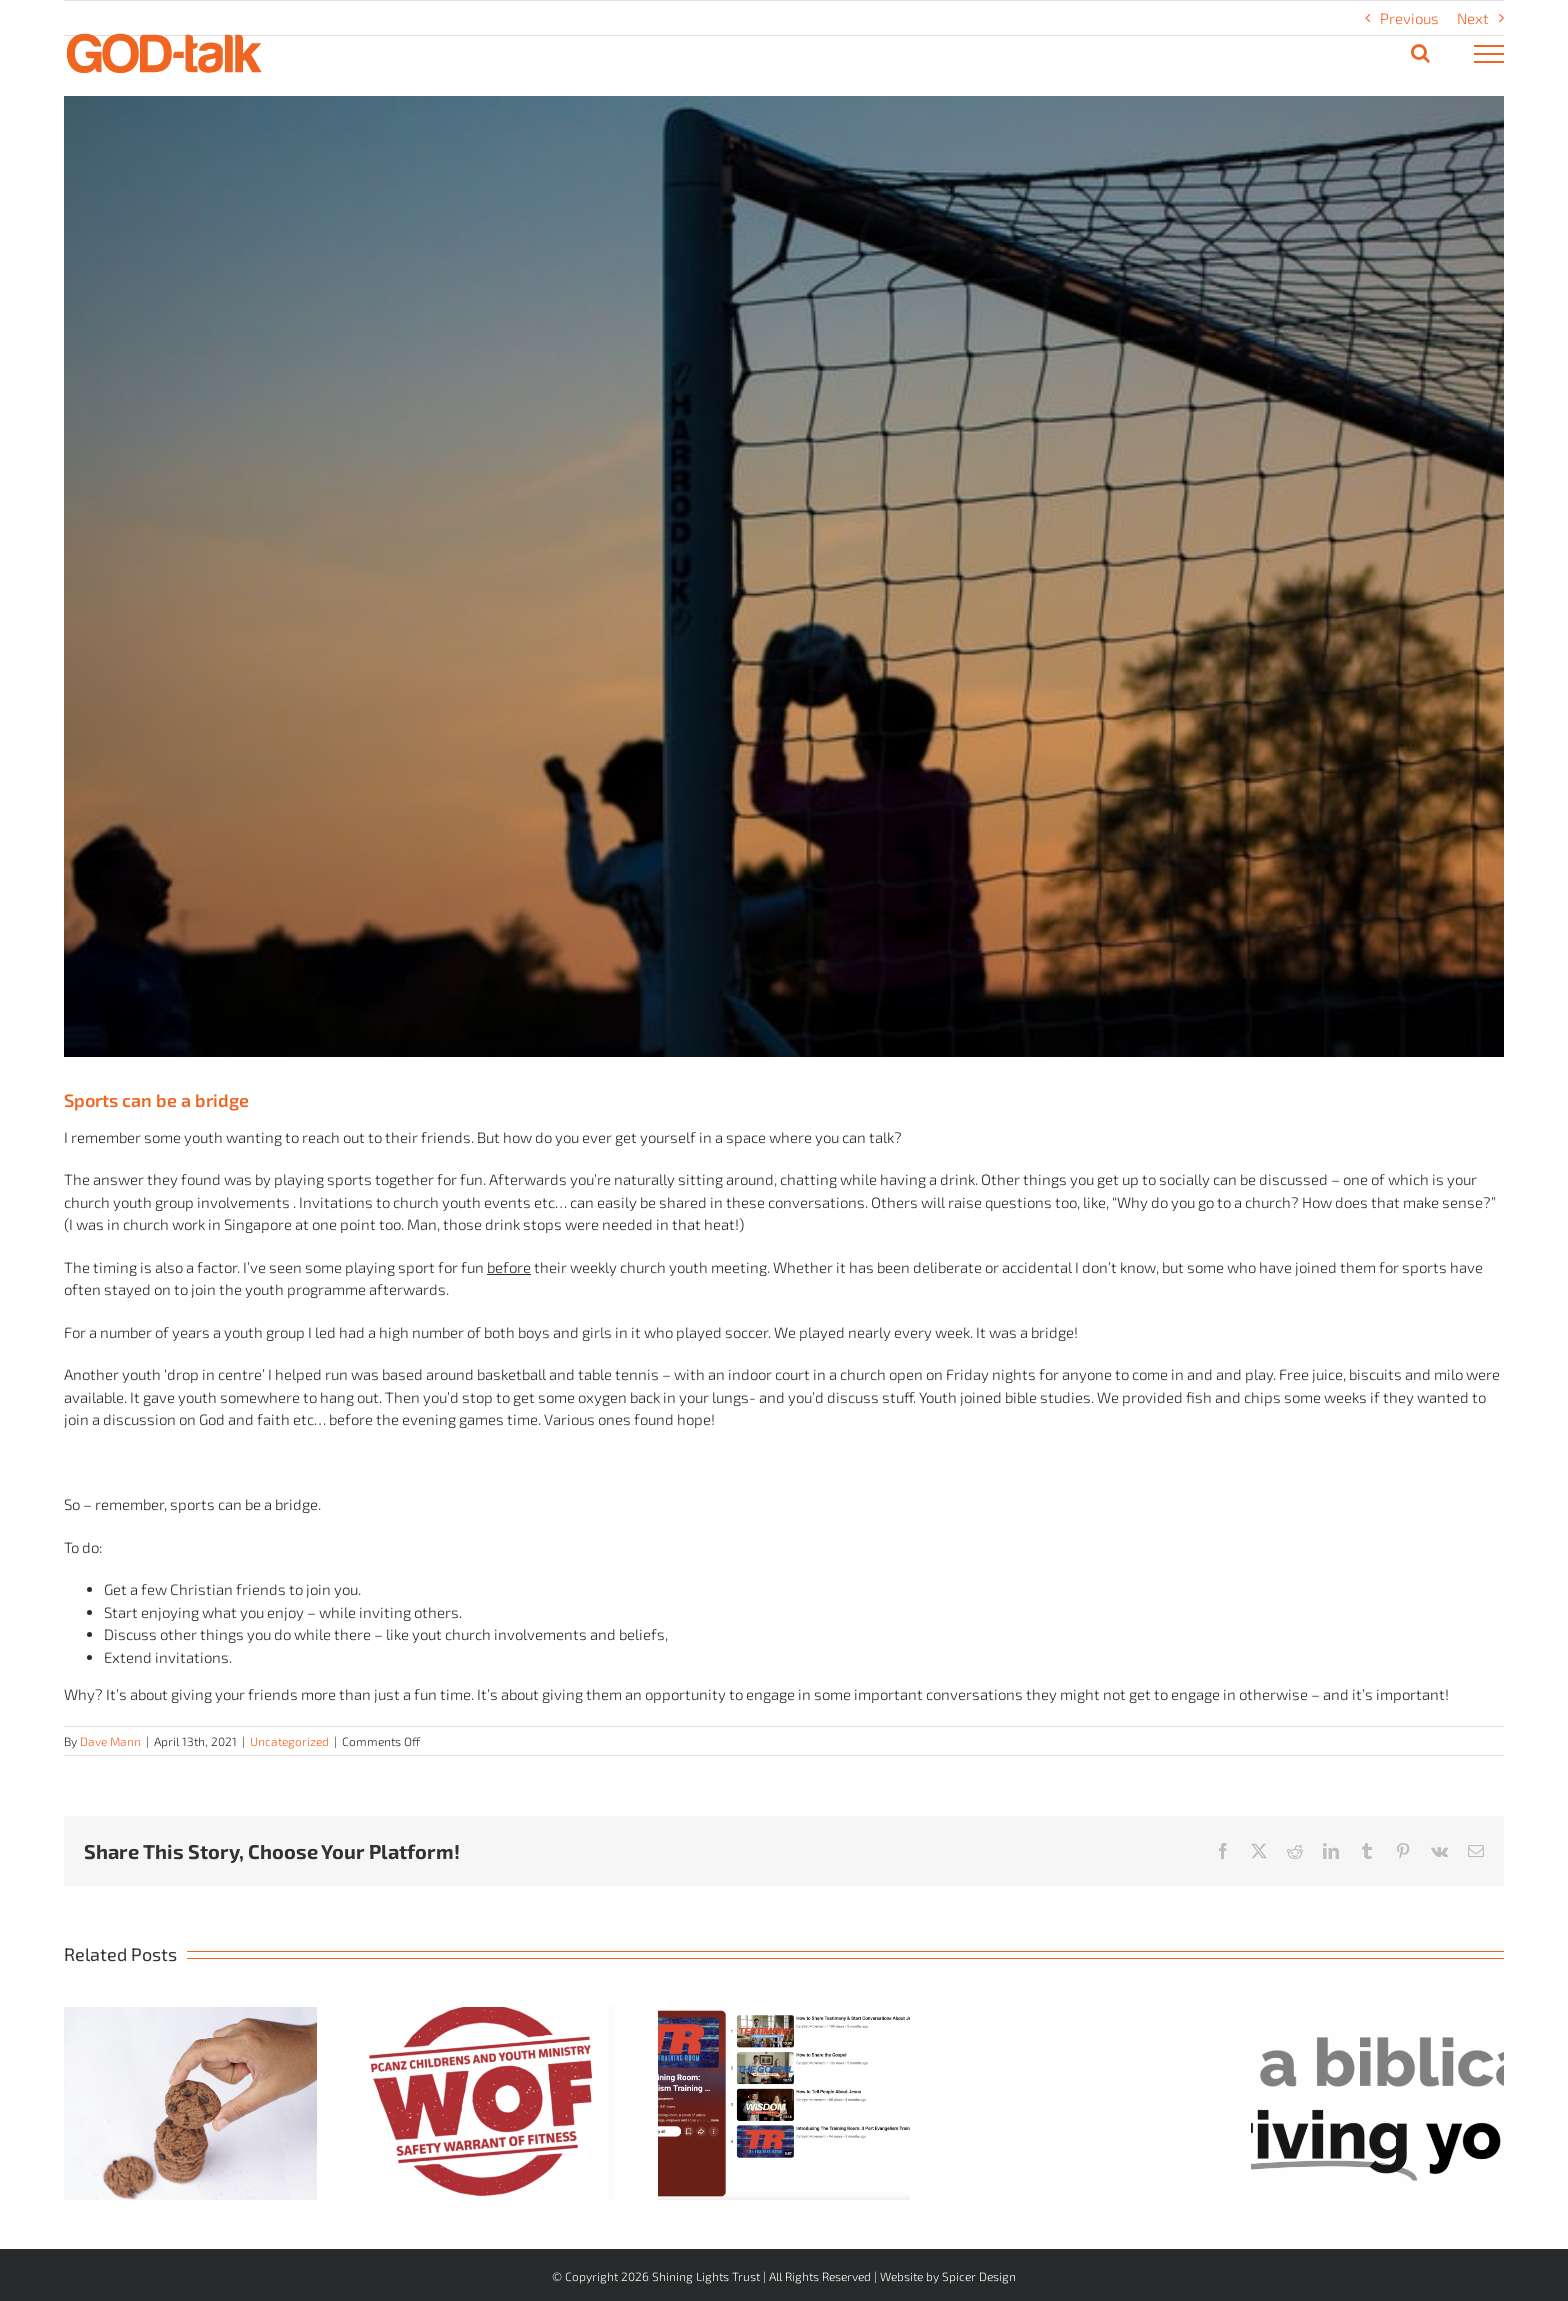 Image resolution: width=1568 pixels, height=2301 pixels. Describe the element at coordinates (1420, 53) in the screenshot. I see `[Toggle Search]` at that location.